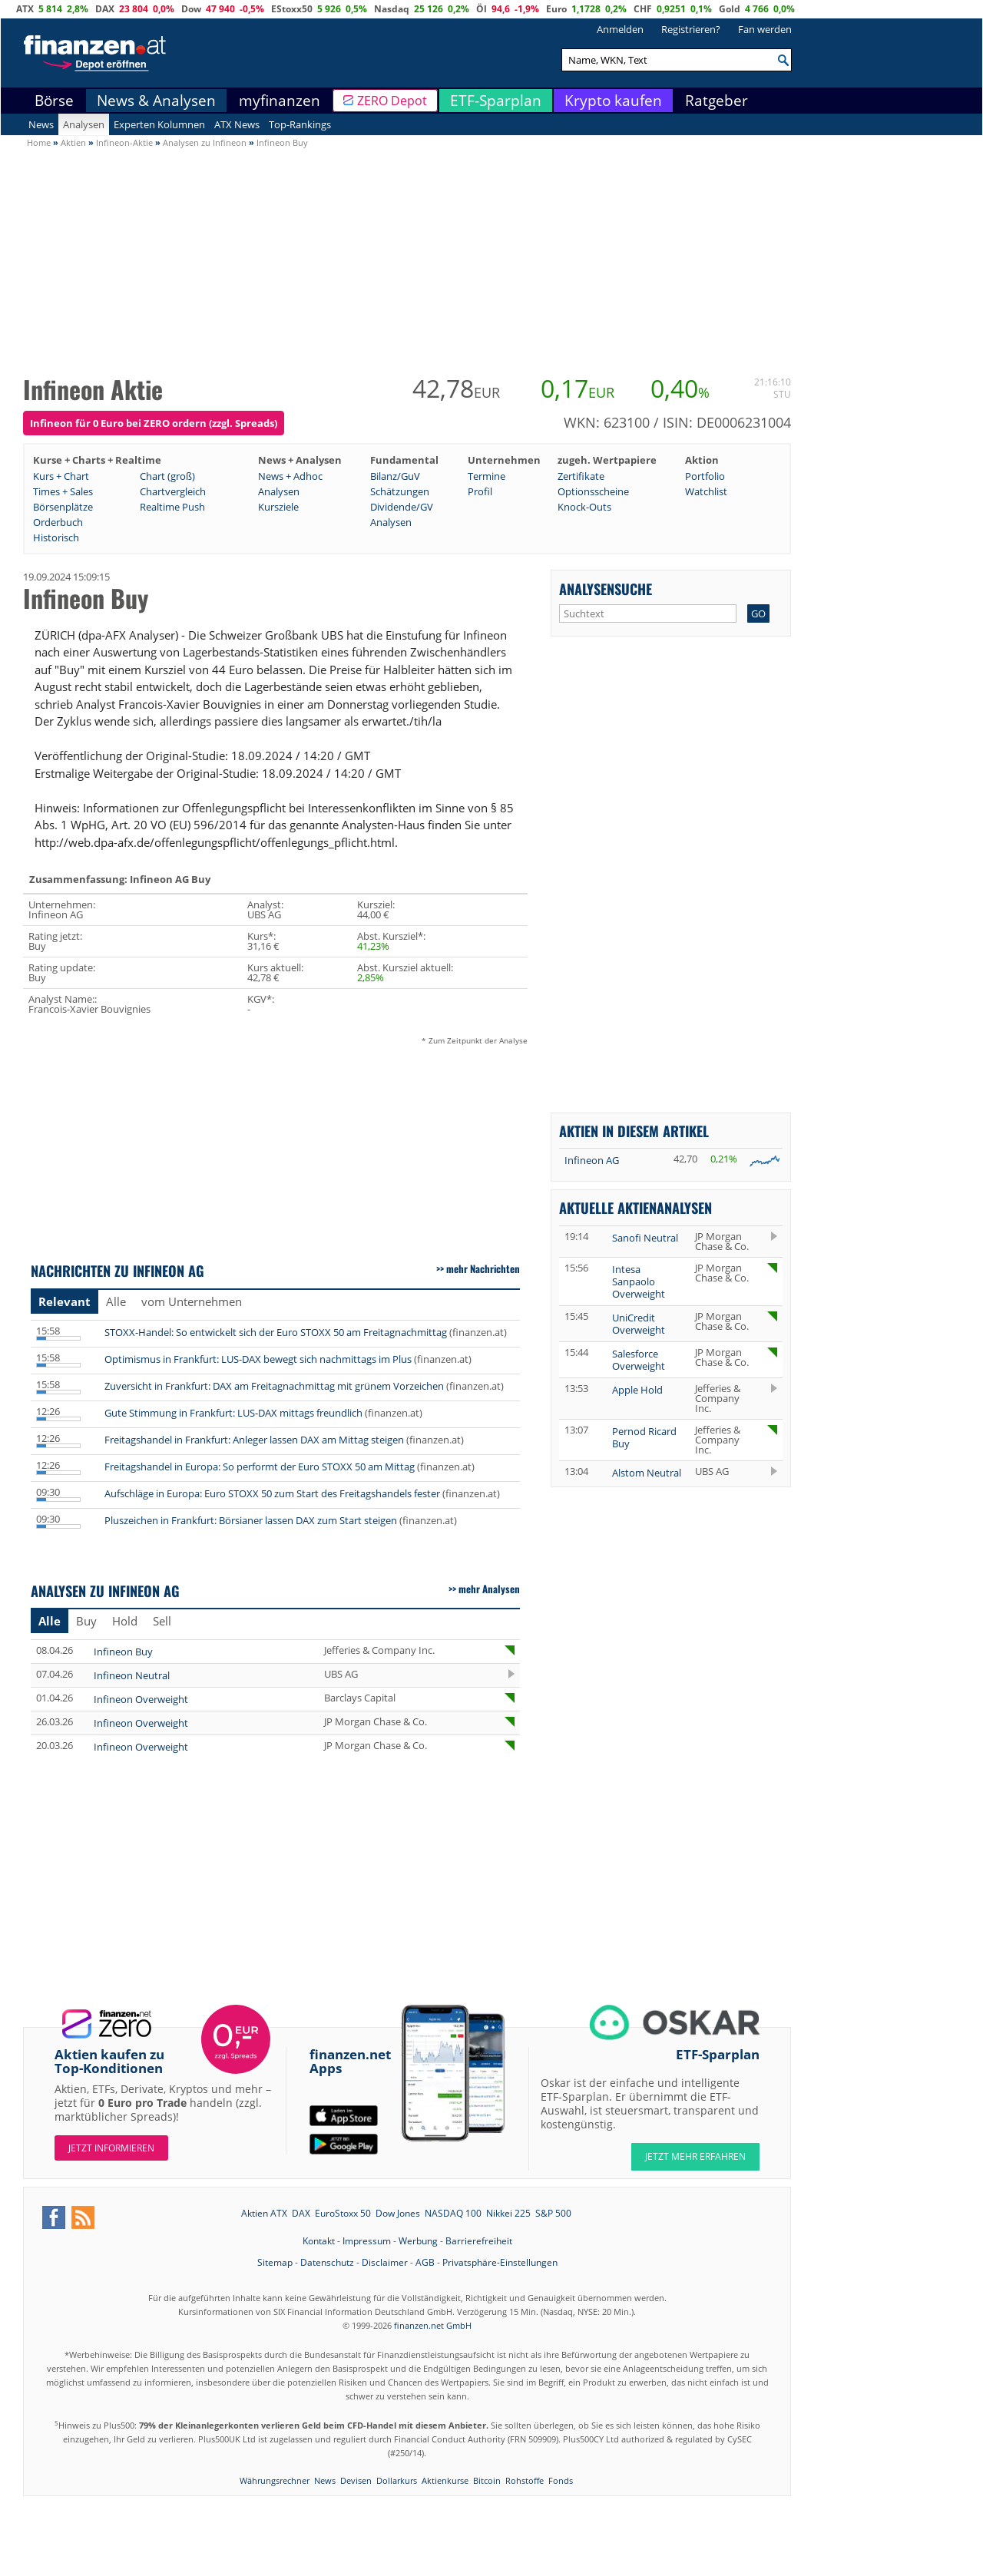 This screenshot has height=2576, width=983. I want to click on Ratgeber, so click(716, 101).